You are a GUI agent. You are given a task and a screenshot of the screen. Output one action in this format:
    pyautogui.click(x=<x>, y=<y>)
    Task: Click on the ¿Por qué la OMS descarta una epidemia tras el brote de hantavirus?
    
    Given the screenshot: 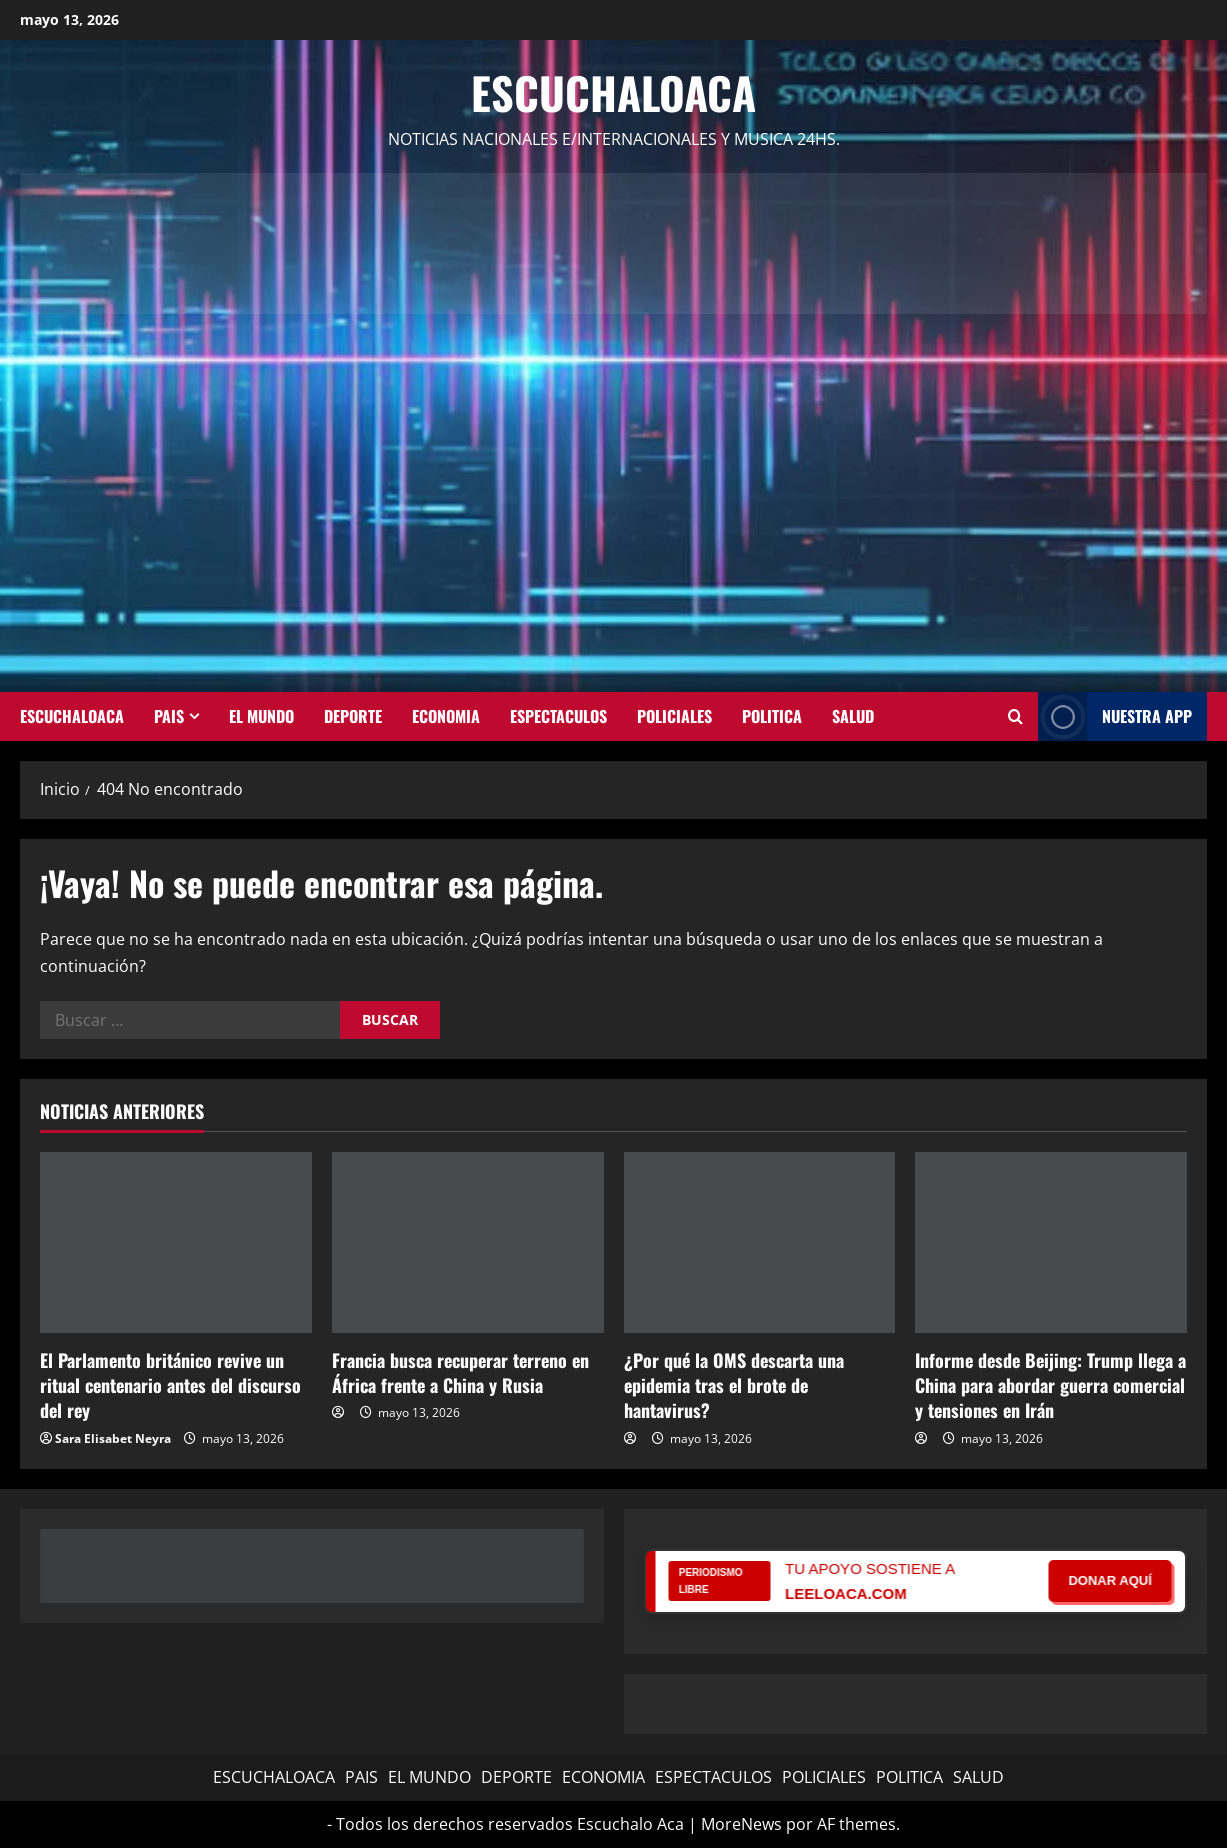 What is the action you would take?
    pyautogui.click(x=734, y=1385)
    